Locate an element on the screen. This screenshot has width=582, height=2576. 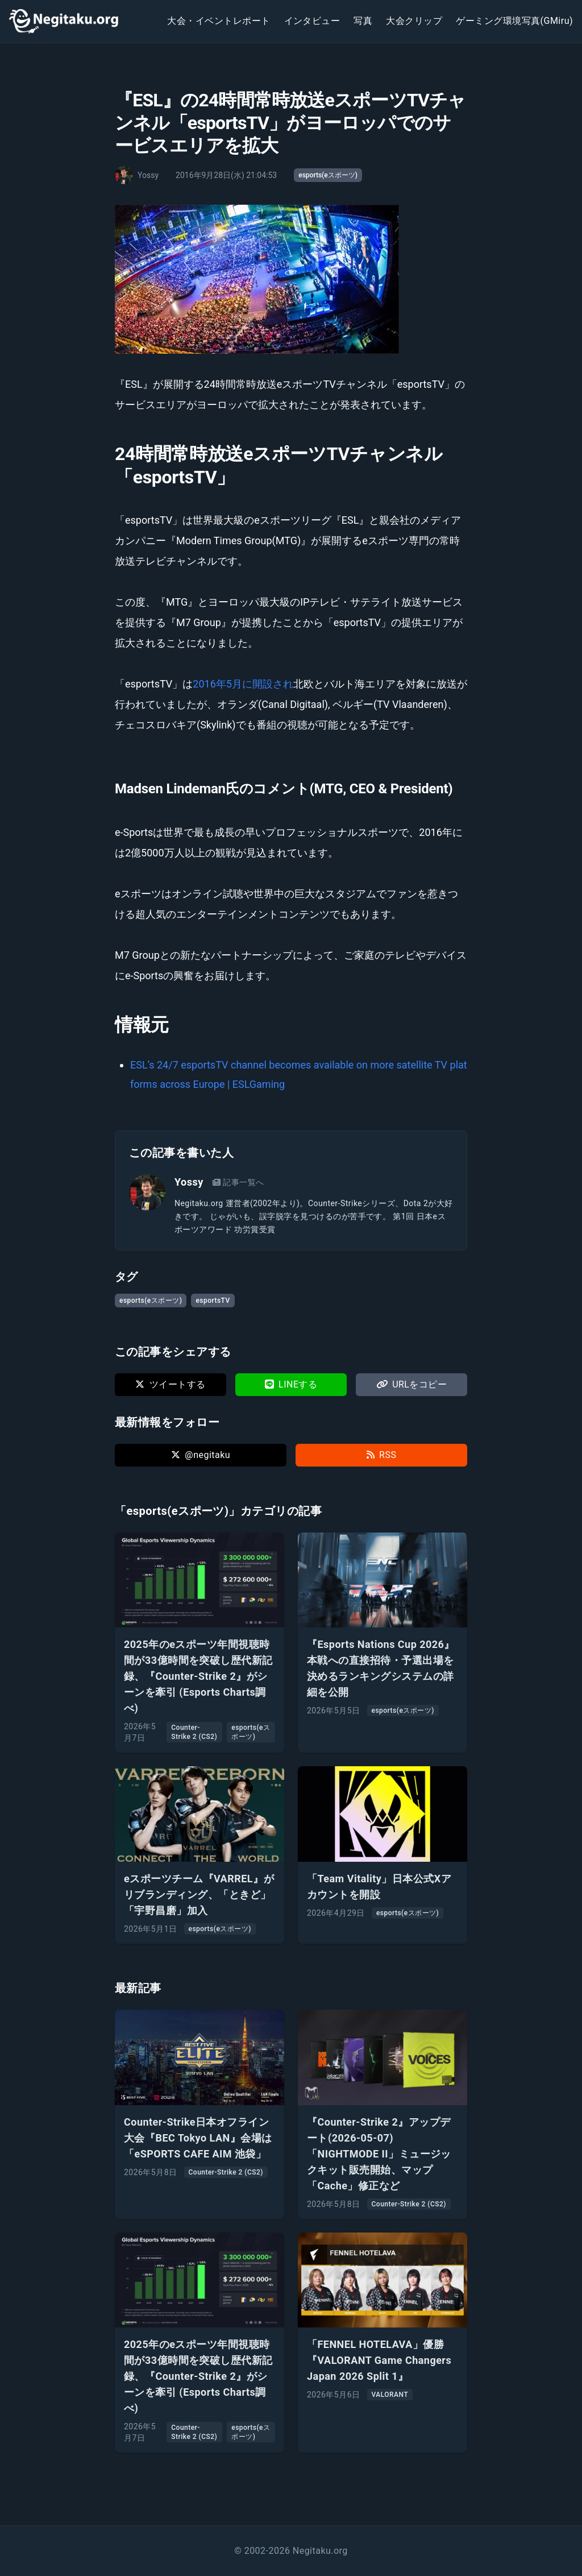
大会・イベントレポート is located at coordinates (218, 20).